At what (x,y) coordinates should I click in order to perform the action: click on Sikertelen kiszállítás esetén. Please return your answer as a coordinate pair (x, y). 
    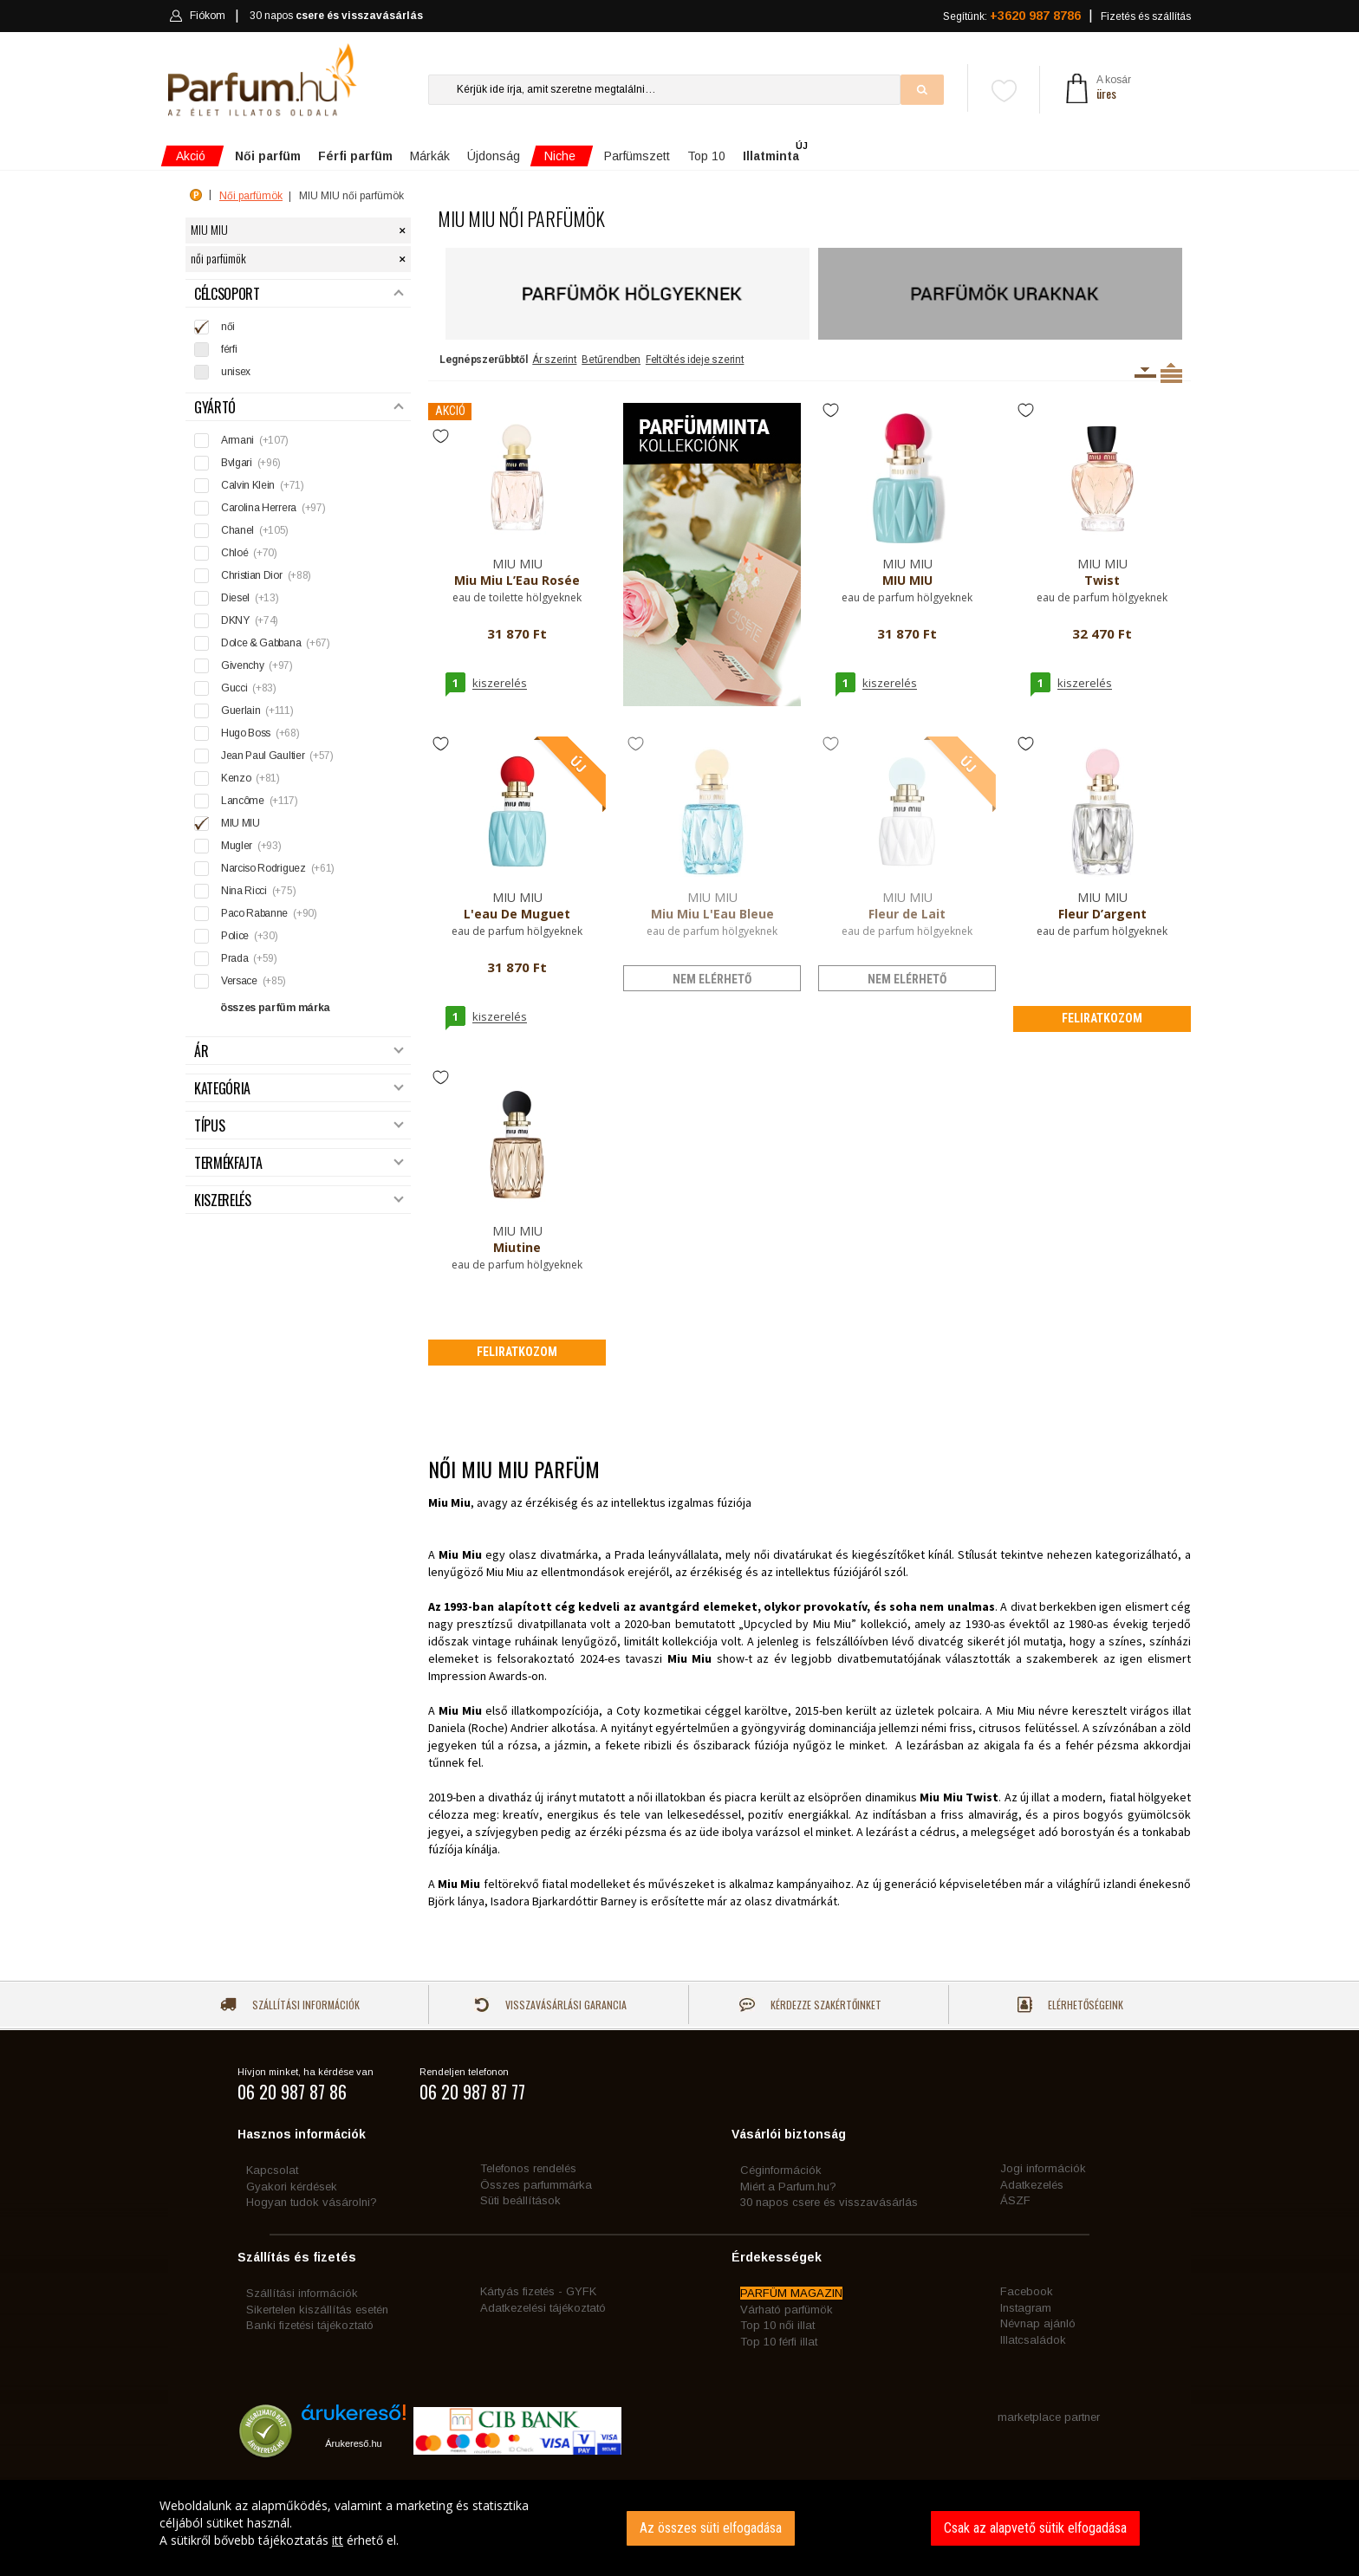
    Looking at the image, I should click on (317, 2309).